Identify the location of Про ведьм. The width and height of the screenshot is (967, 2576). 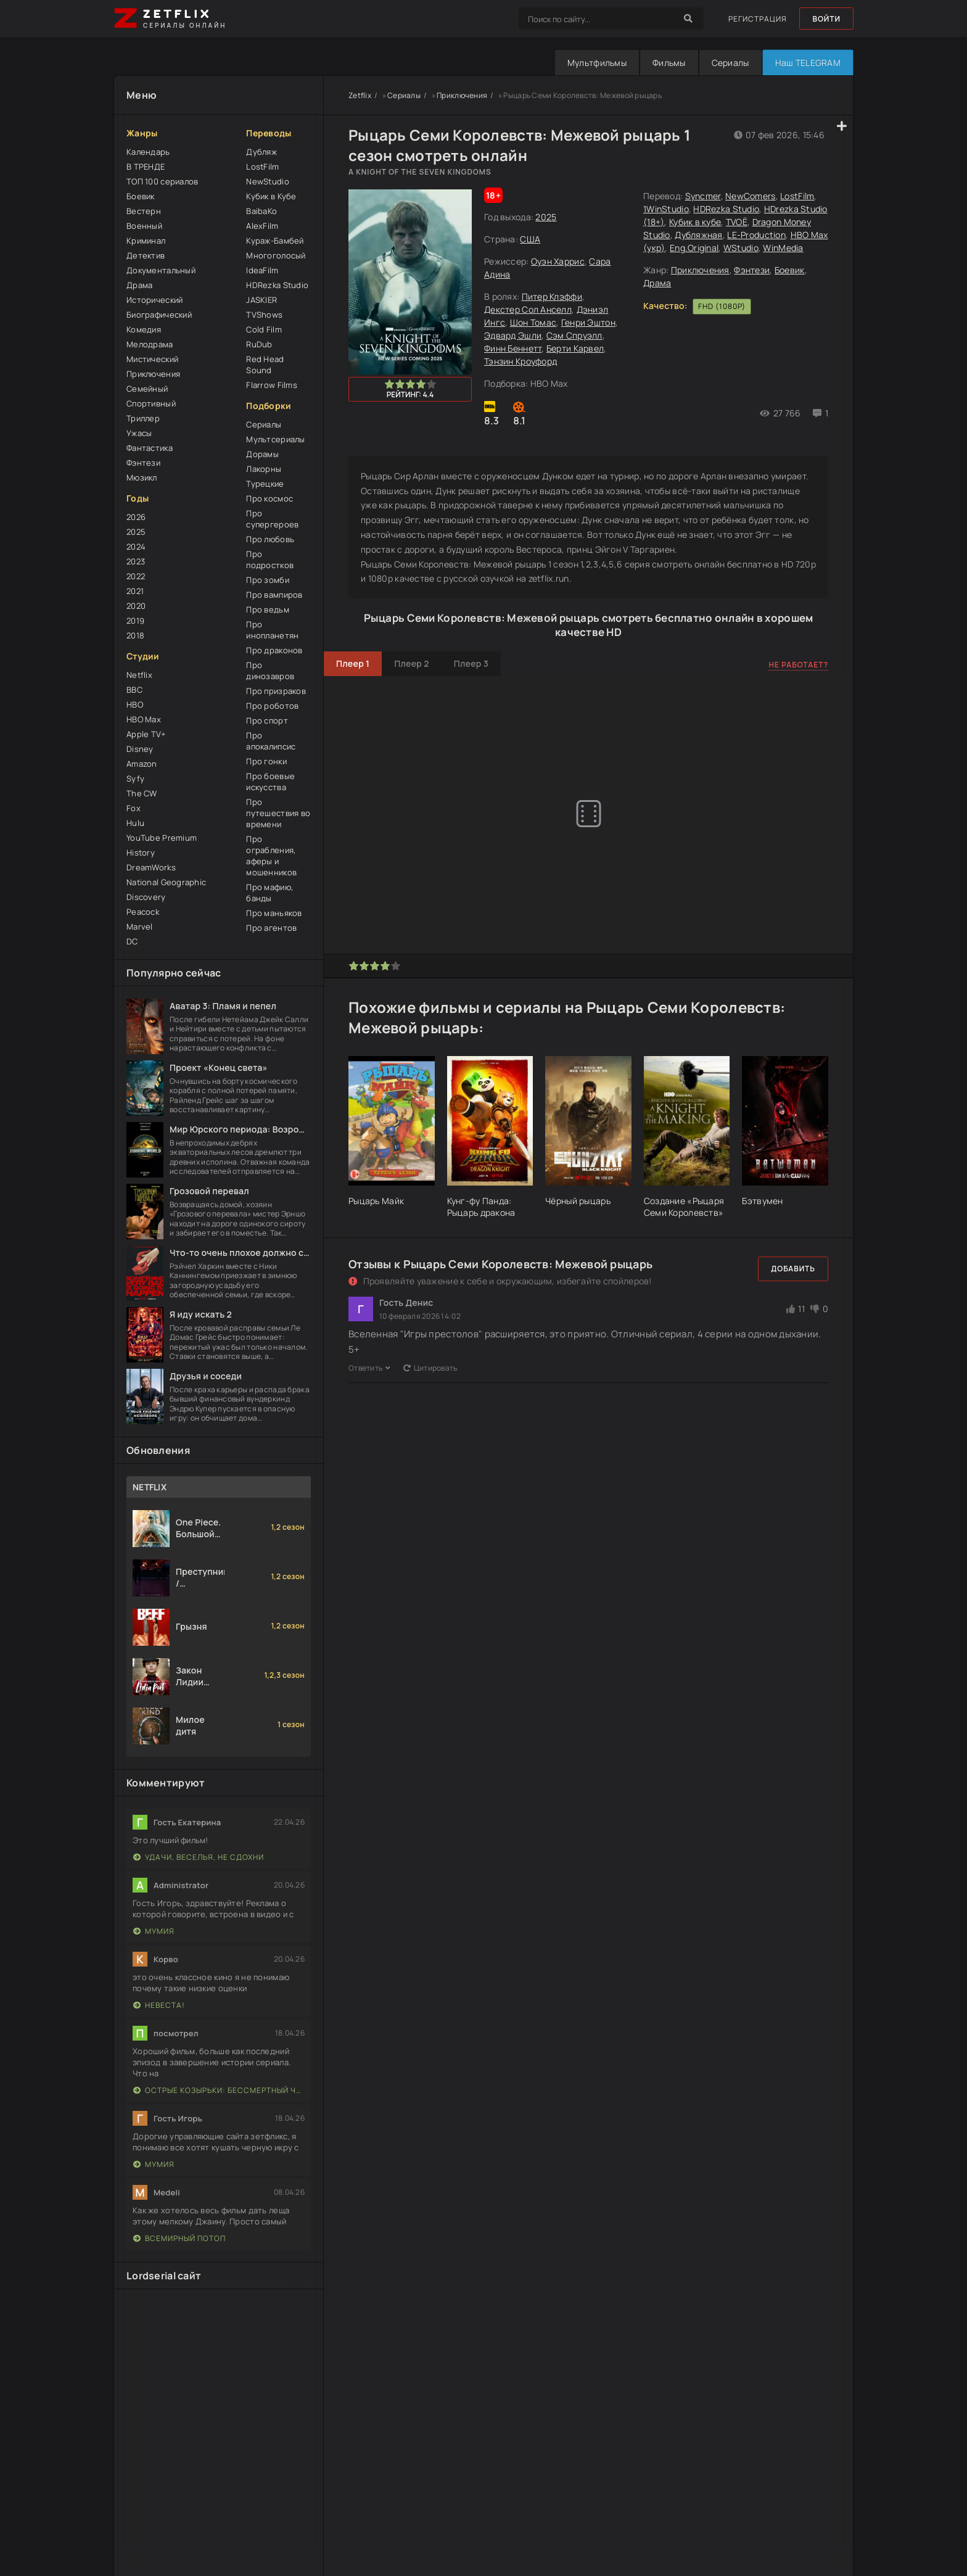
(267, 609).